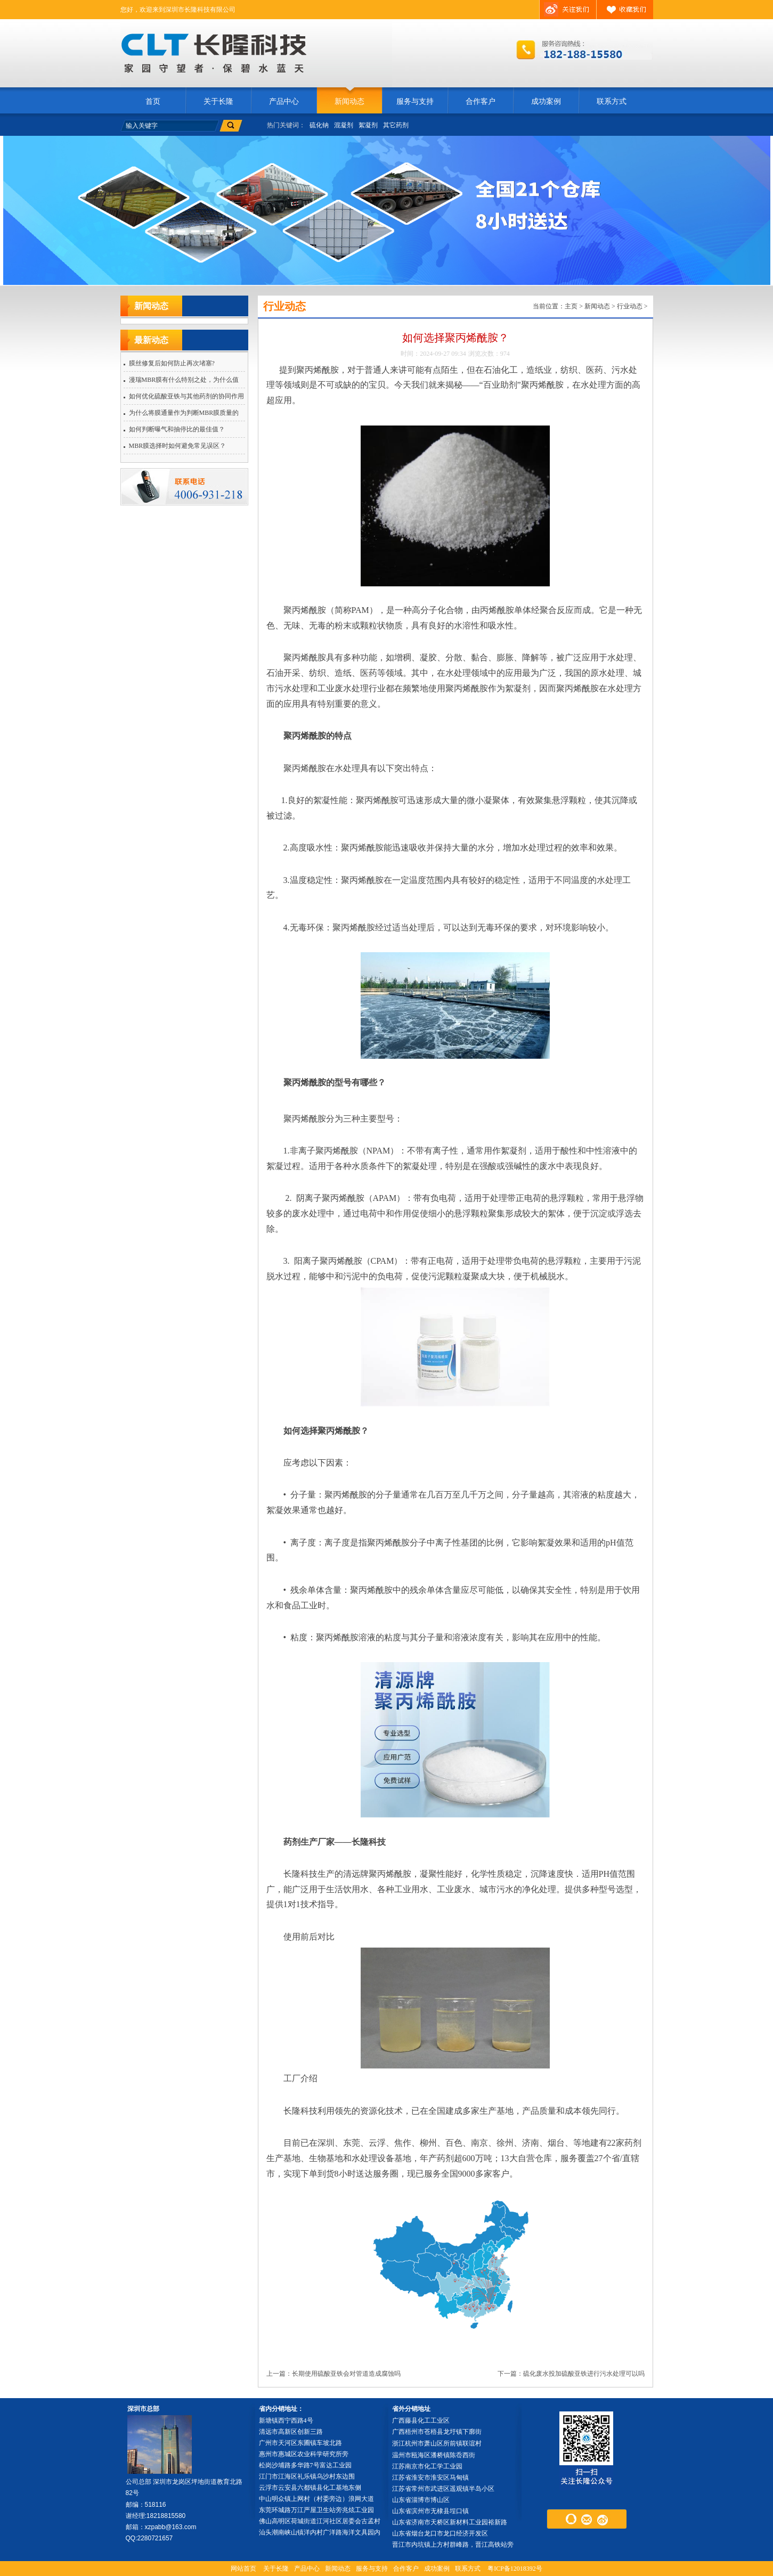 This screenshot has height=2576, width=773. Describe the element at coordinates (177, 445) in the screenshot. I see `MBR膜选择时如何避免常见误区？` at that location.